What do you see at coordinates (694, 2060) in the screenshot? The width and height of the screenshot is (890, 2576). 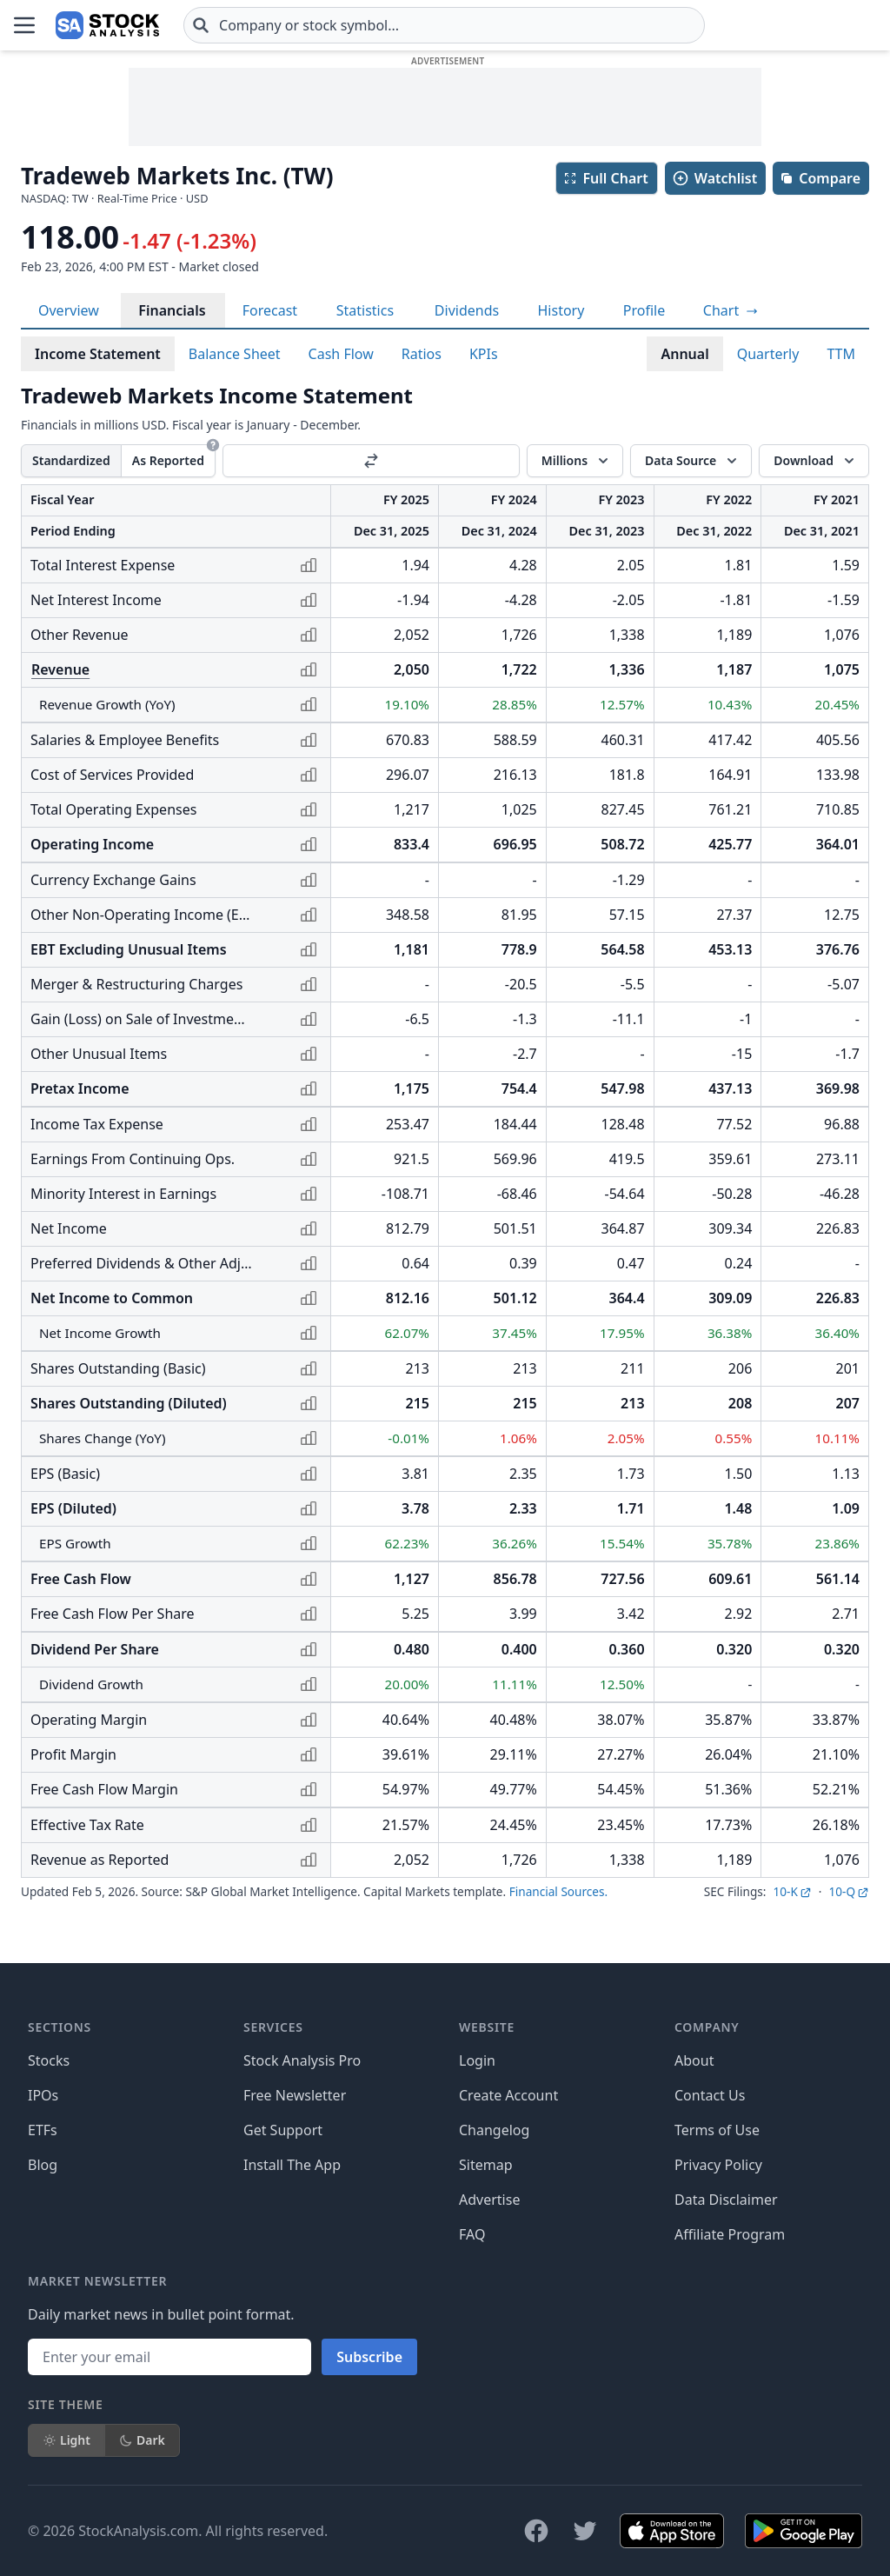 I see `About` at bounding box center [694, 2060].